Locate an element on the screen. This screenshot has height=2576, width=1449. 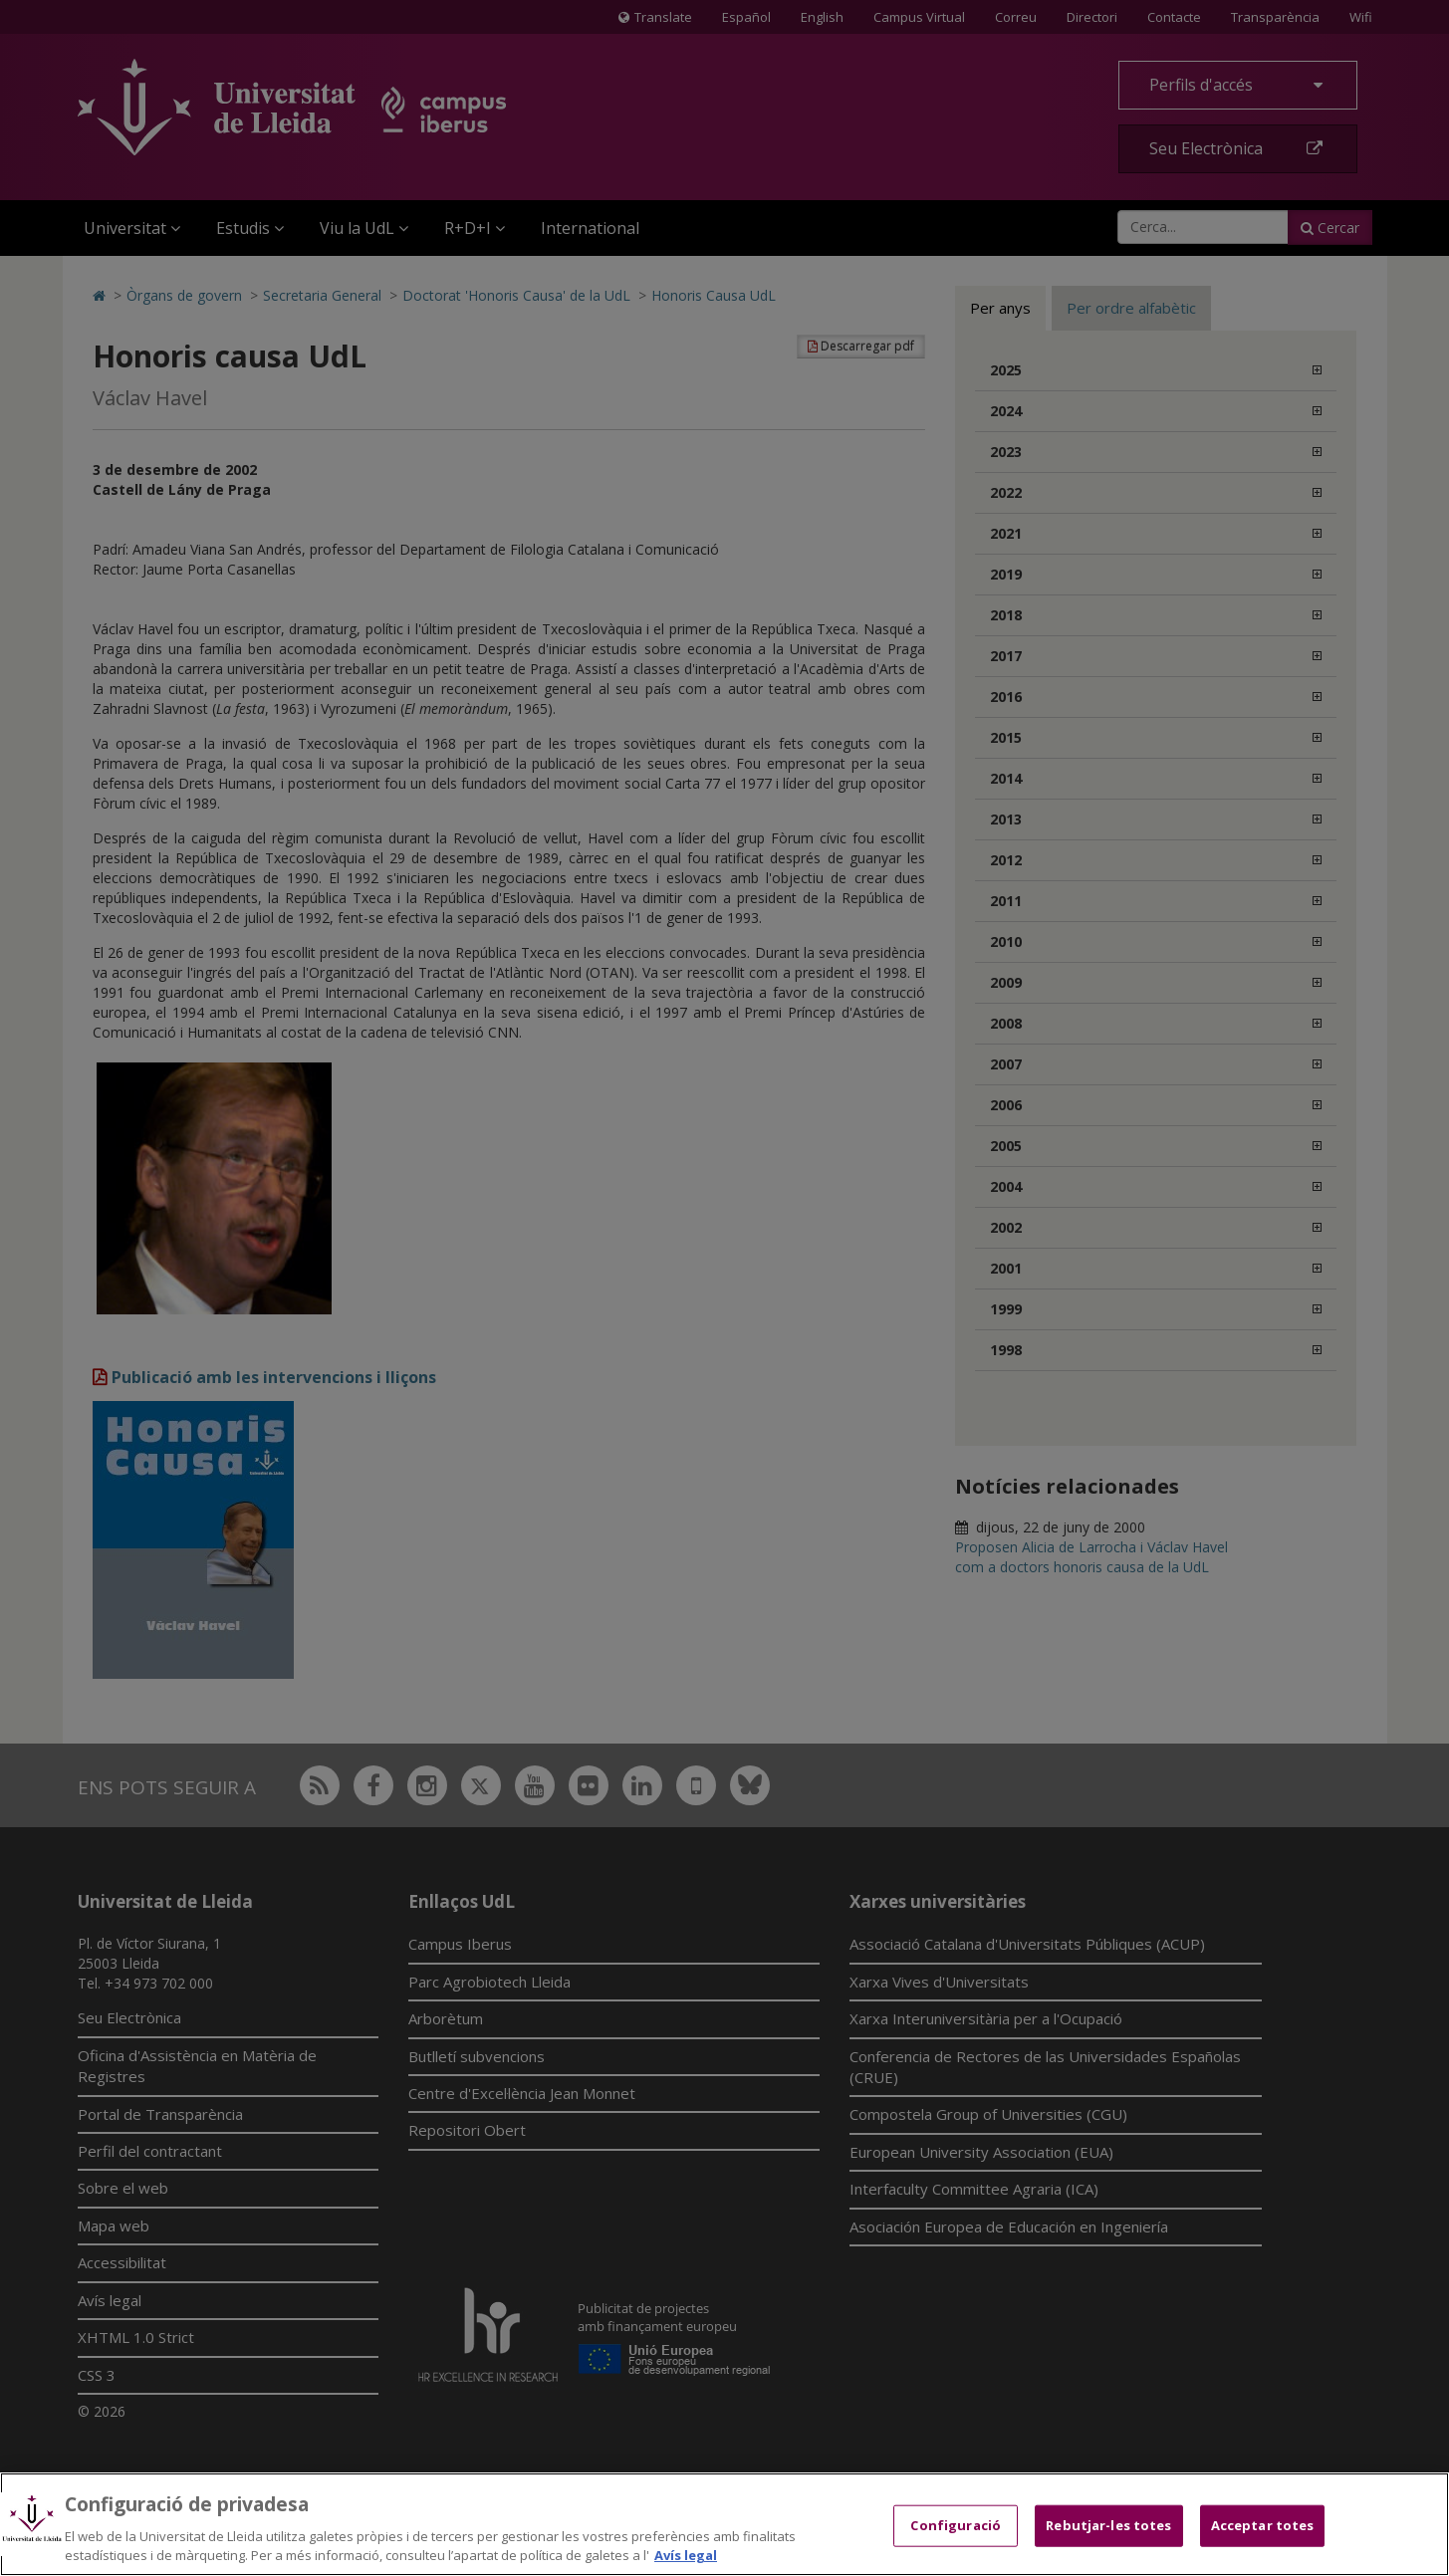
Configuració [Configuració, Obre el diàleg del centre de preferències] is located at coordinates (955, 2525).